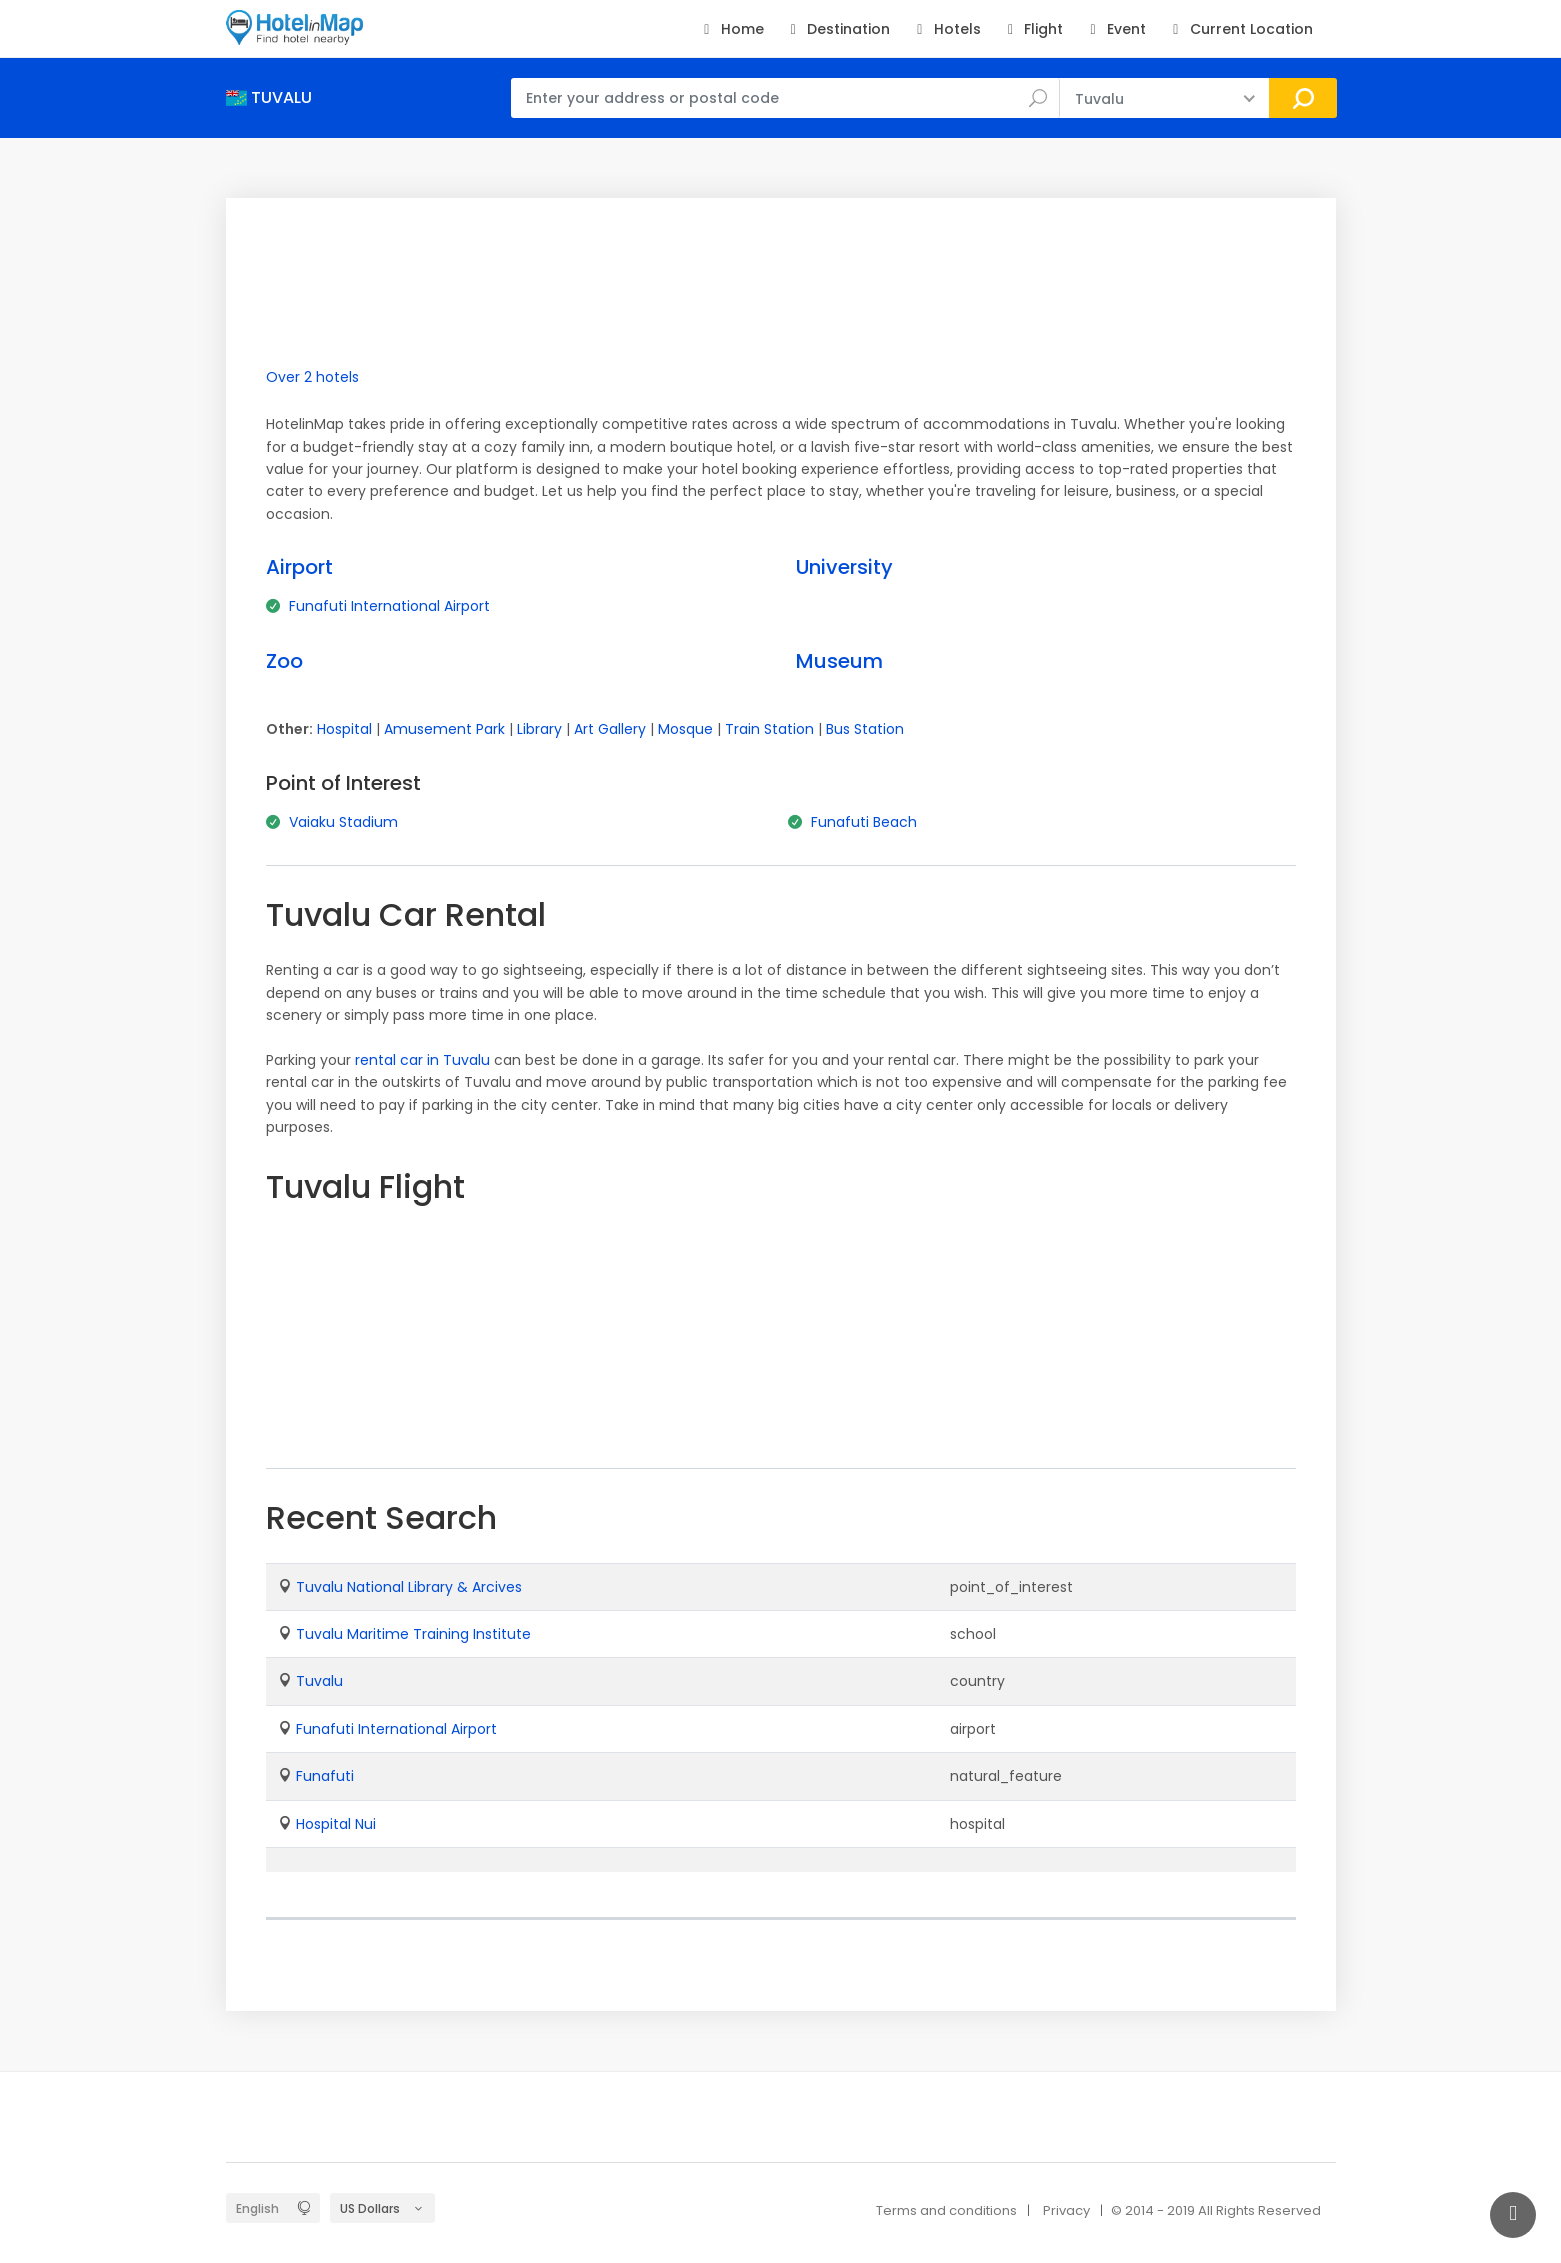  What do you see at coordinates (844, 567) in the screenshot?
I see `University` at bounding box center [844, 567].